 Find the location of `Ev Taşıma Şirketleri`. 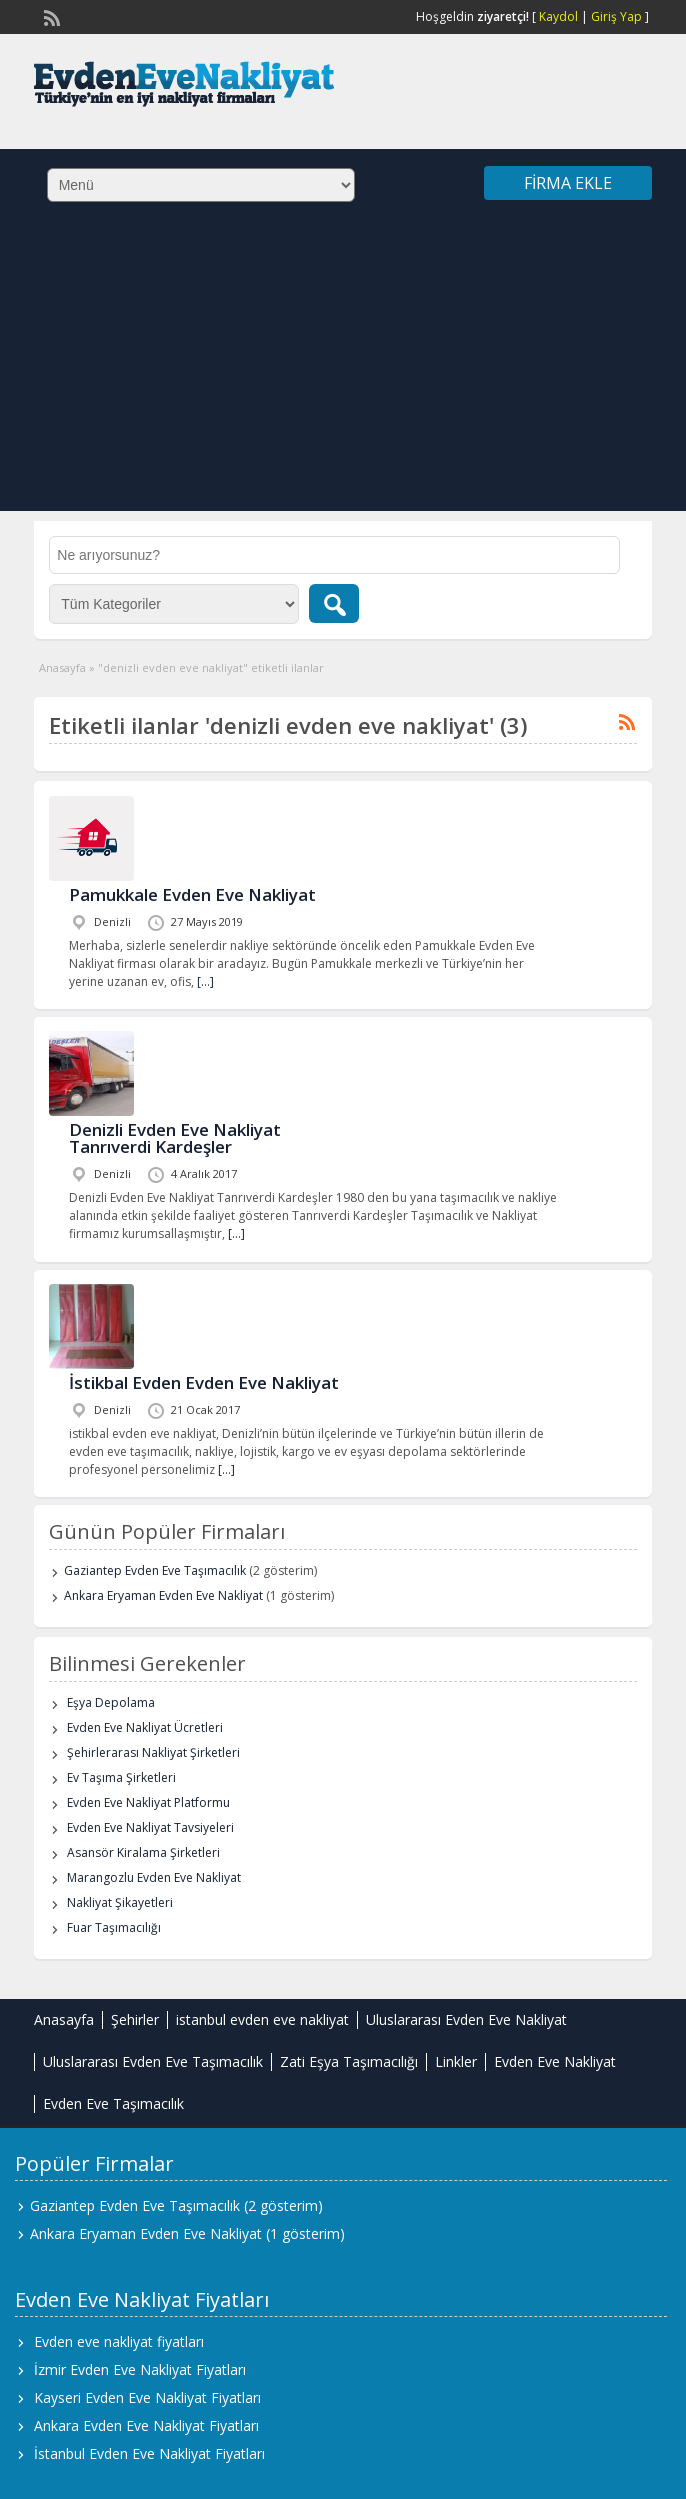

Ev Taşıma Şirketleri is located at coordinates (121, 1777).